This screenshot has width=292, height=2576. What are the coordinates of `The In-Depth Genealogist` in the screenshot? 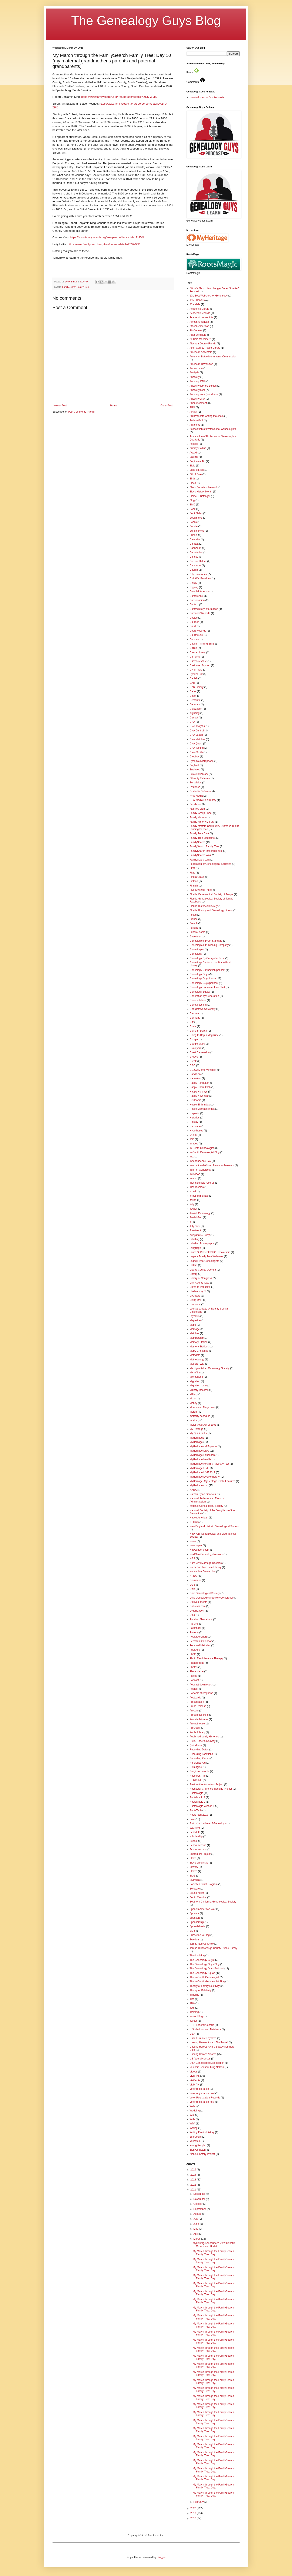 It's located at (204, 1977).